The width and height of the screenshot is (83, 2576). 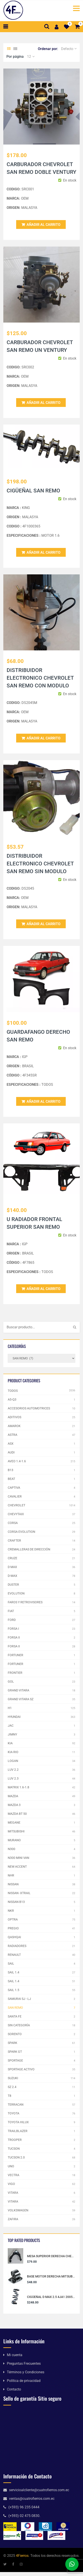 What do you see at coordinates (11, 1963) in the screenshot?
I see `SAIL` at bounding box center [11, 1963].